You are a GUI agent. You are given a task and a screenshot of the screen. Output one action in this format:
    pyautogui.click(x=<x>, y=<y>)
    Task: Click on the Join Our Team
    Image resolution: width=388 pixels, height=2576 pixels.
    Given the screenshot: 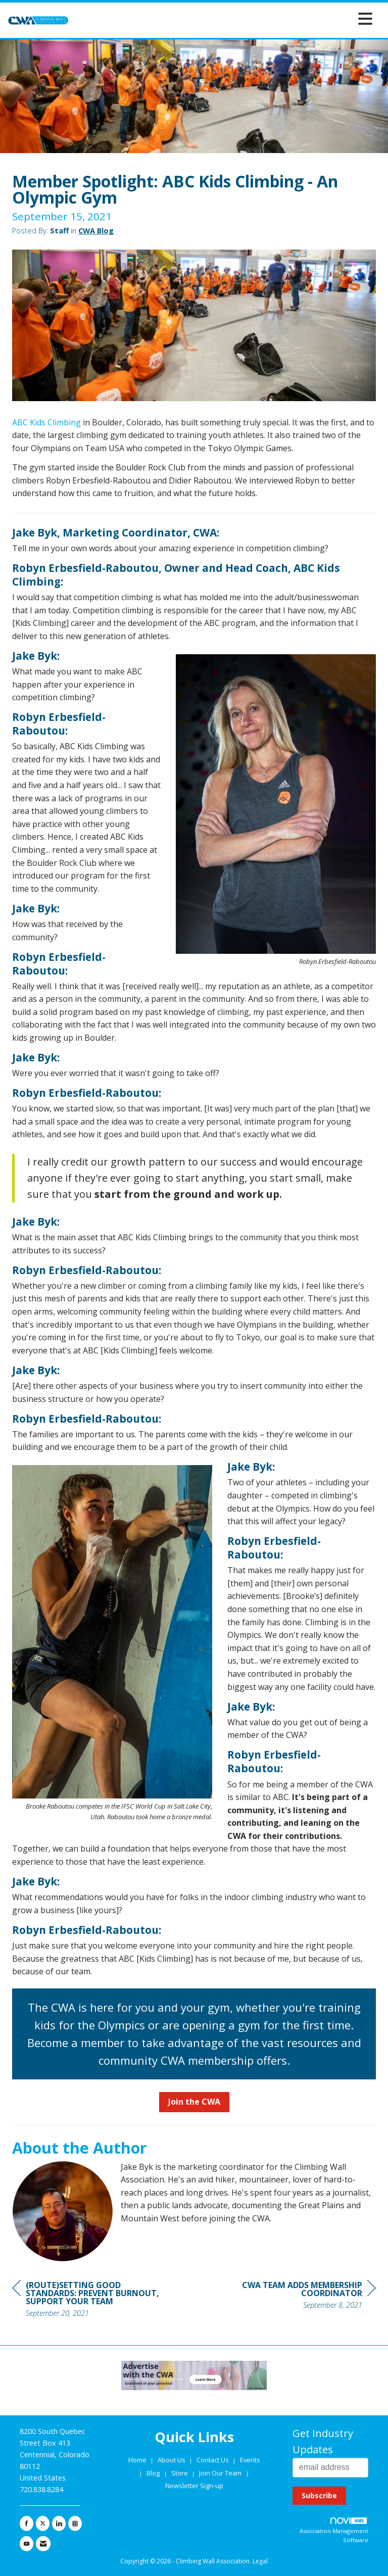 What is the action you would take?
    pyautogui.click(x=220, y=2472)
    